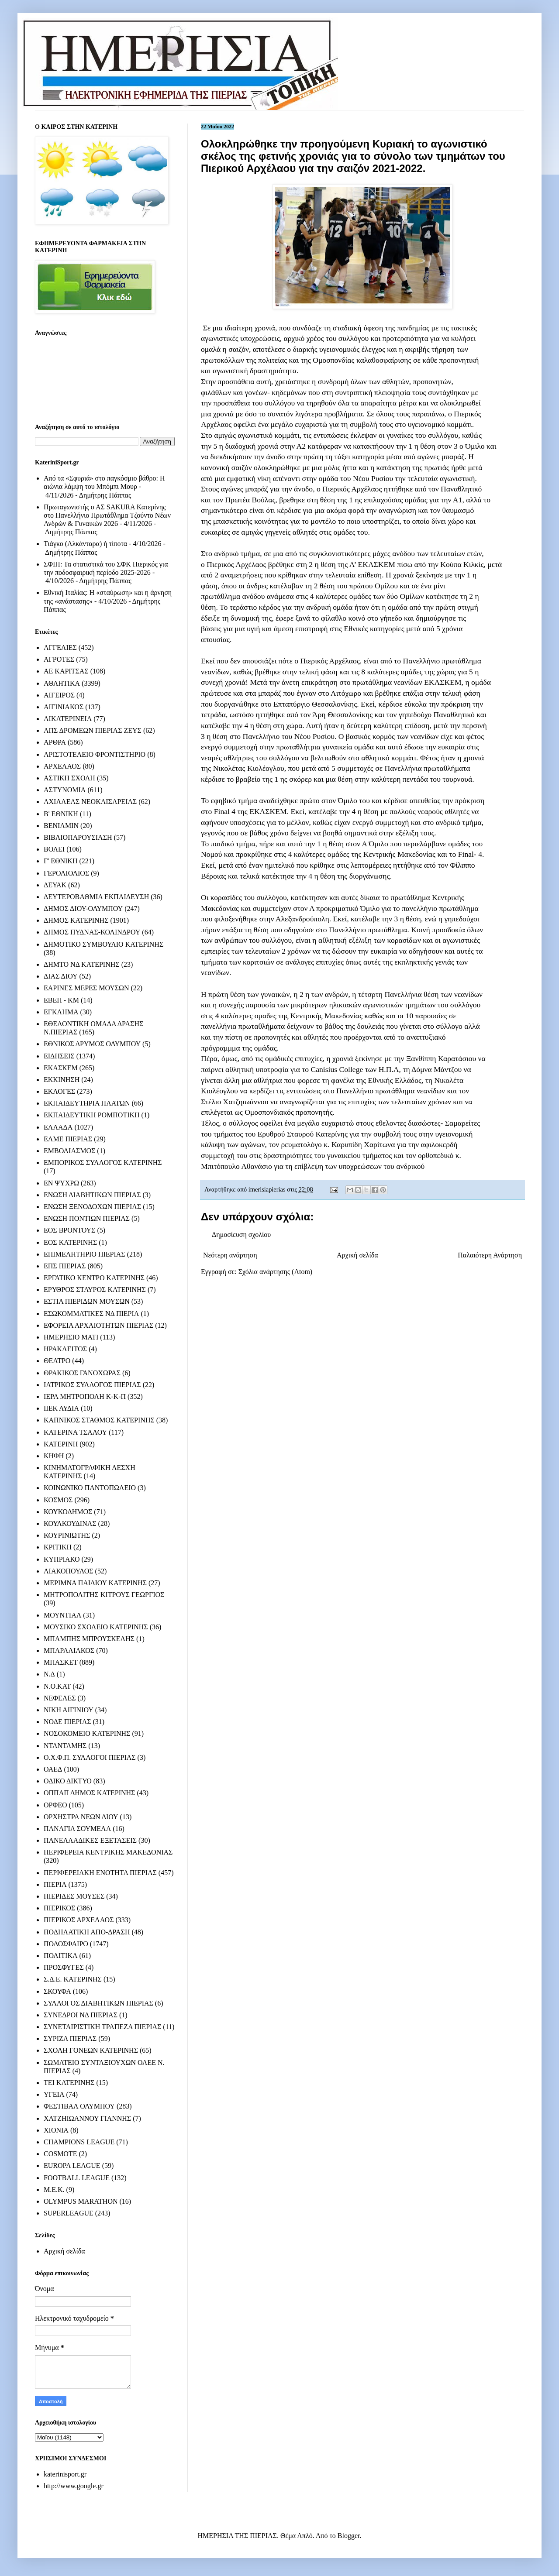  Describe the element at coordinates (81, 1816) in the screenshot. I see `ΟΡΧΗΣΤΡΑ ΝΕΩΝ ΔΙΟΥ` at that location.